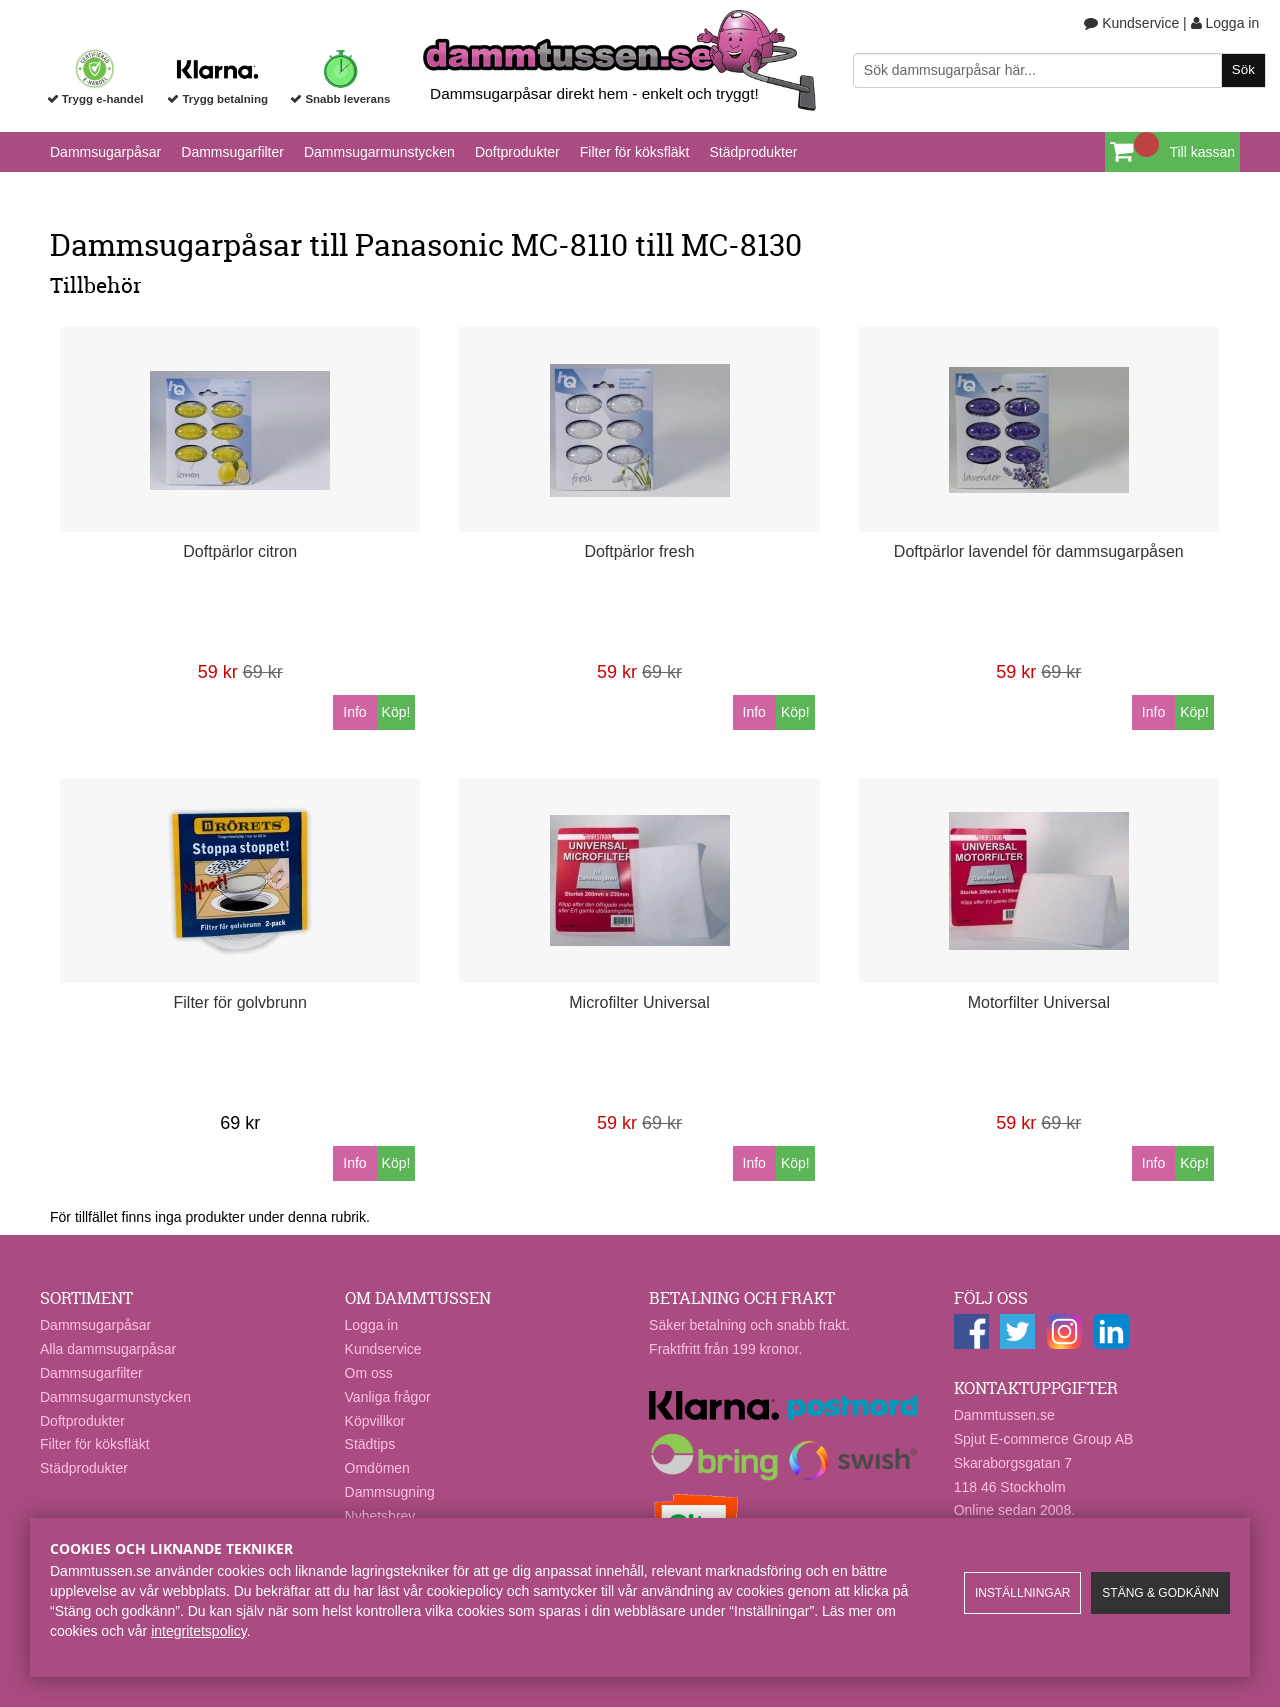 This screenshot has height=1707, width=1280. What do you see at coordinates (375, 1421) in the screenshot?
I see `Köpvillkor` at bounding box center [375, 1421].